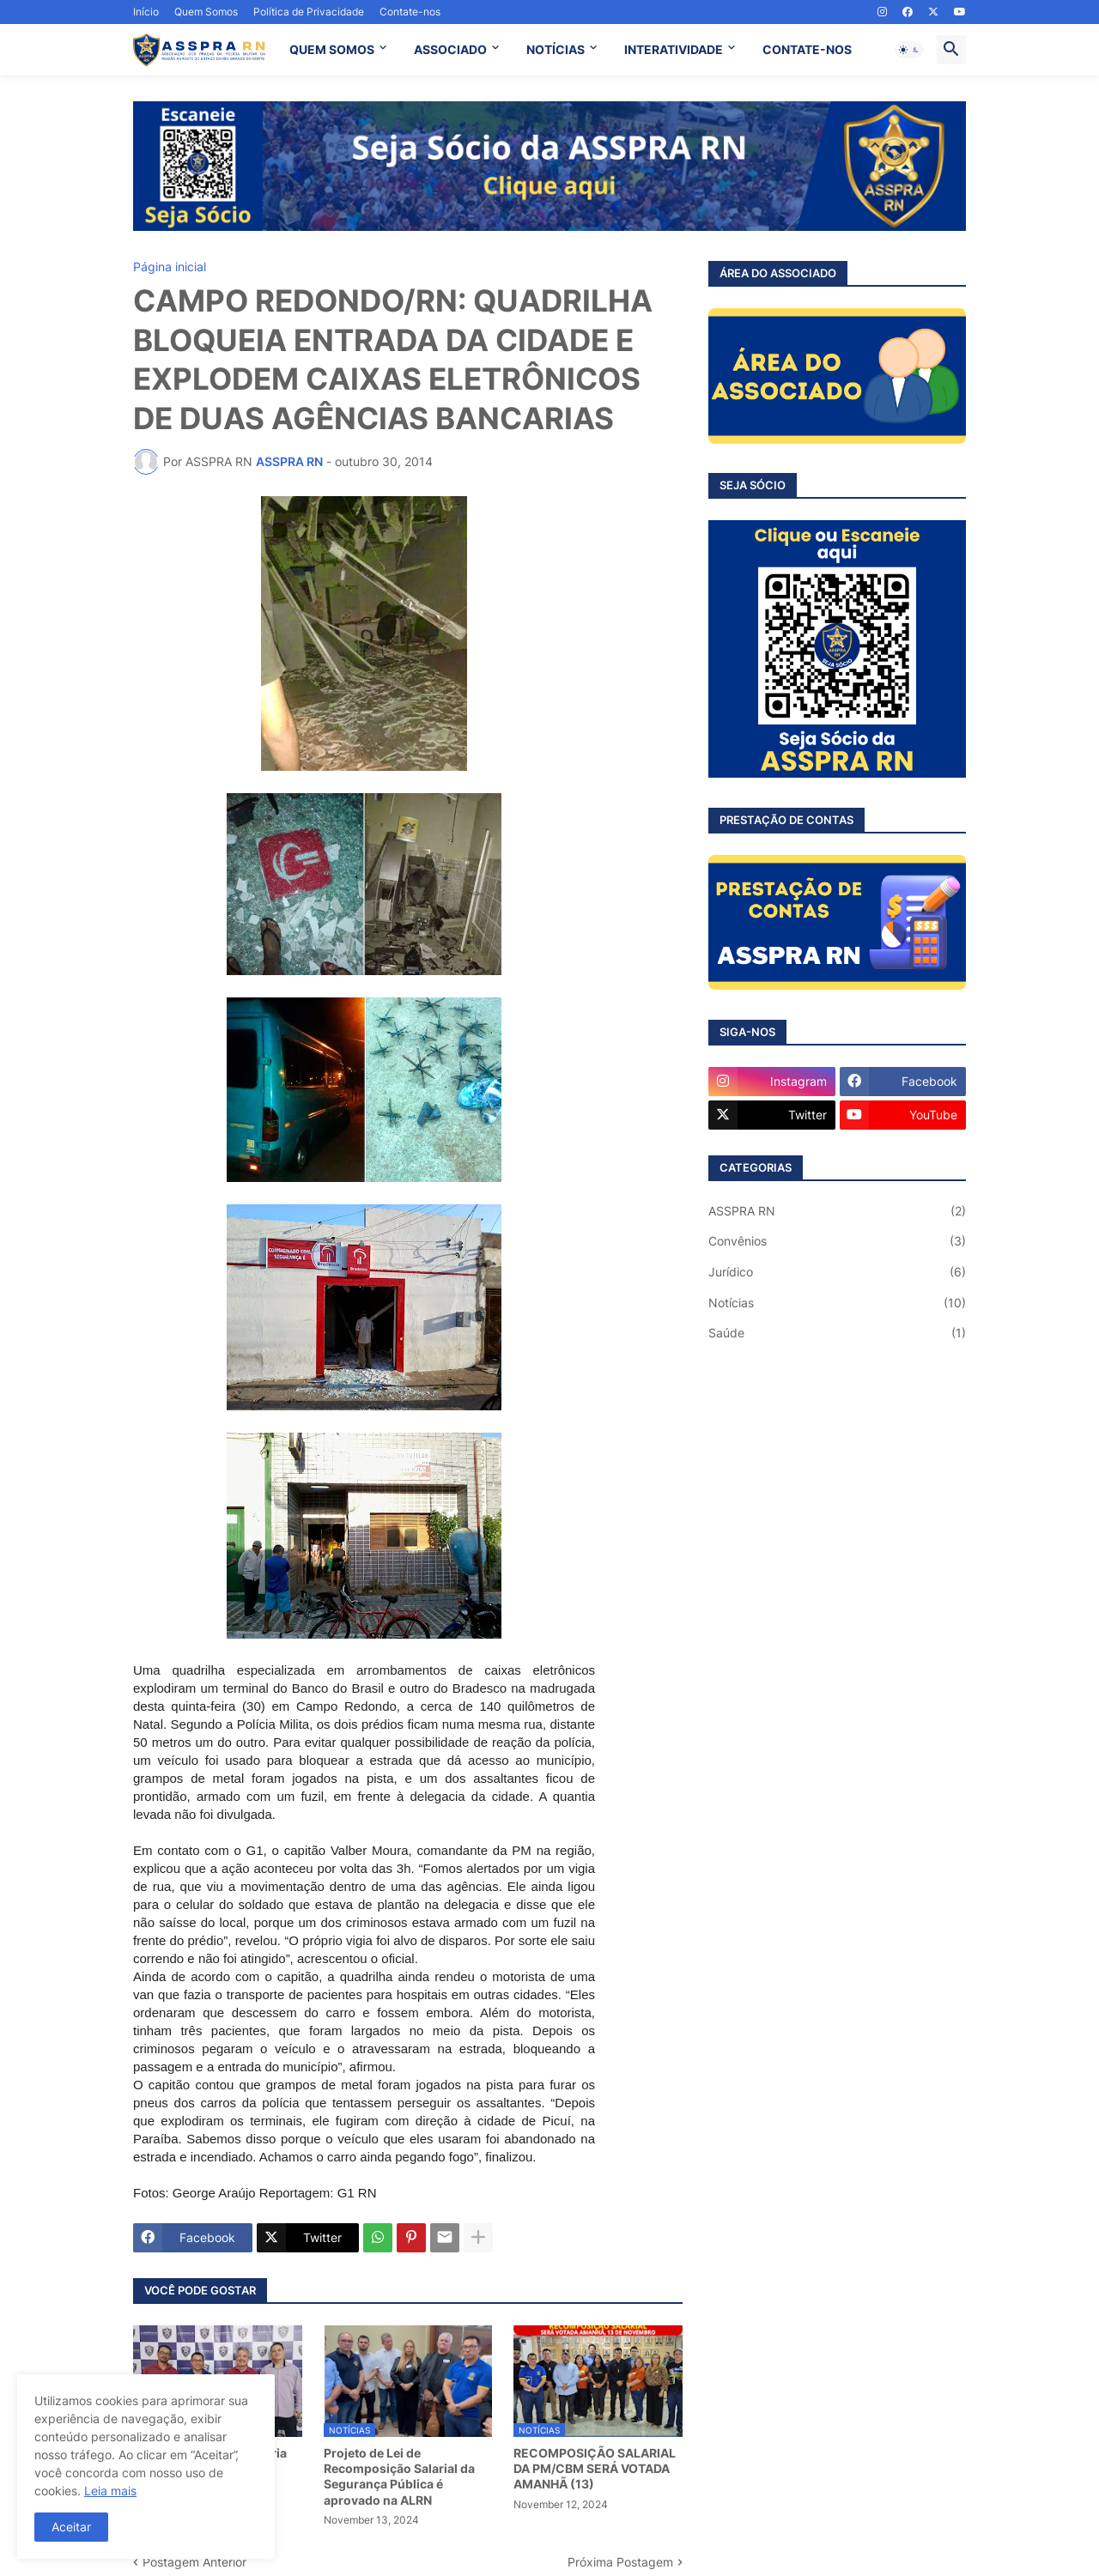 Image resolution: width=1099 pixels, height=2576 pixels. What do you see at coordinates (909, 49) in the screenshot?
I see `[button]` at bounding box center [909, 49].